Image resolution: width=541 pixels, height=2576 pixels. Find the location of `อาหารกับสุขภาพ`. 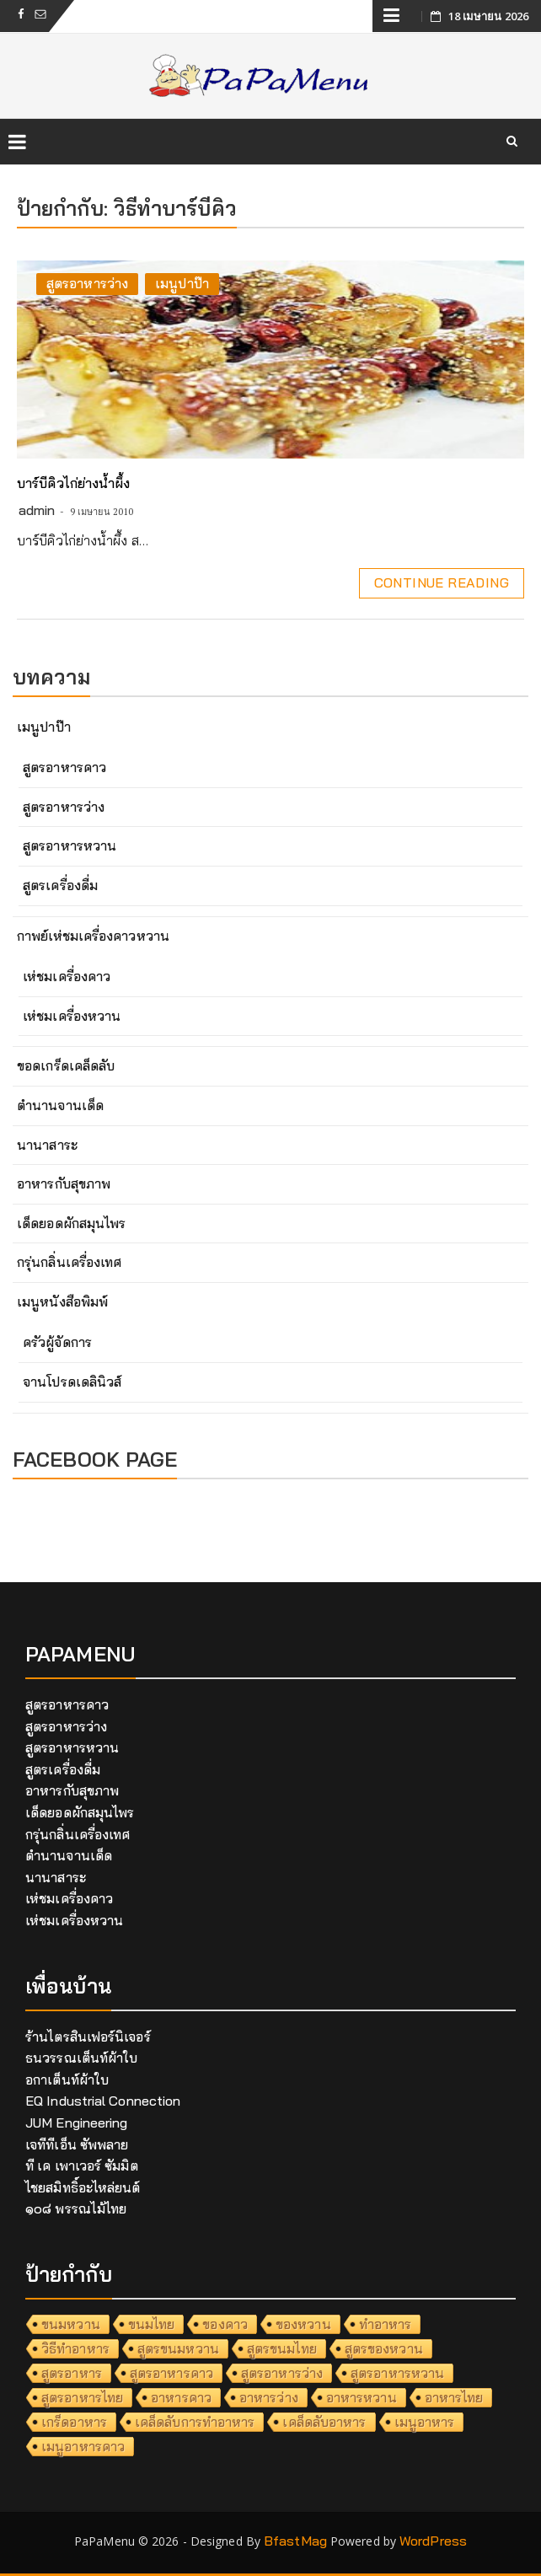

อาหารกับสุขภาพ is located at coordinates (63, 1183).